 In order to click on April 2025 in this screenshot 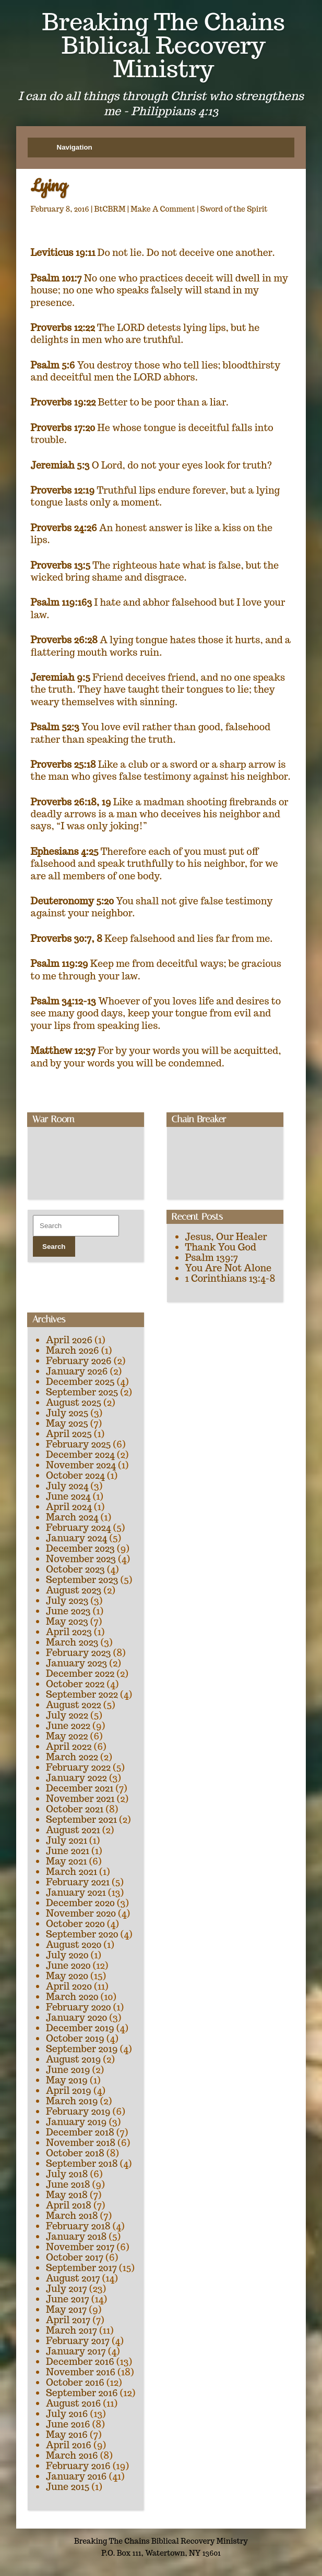, I will do `click(69, 1434)`.